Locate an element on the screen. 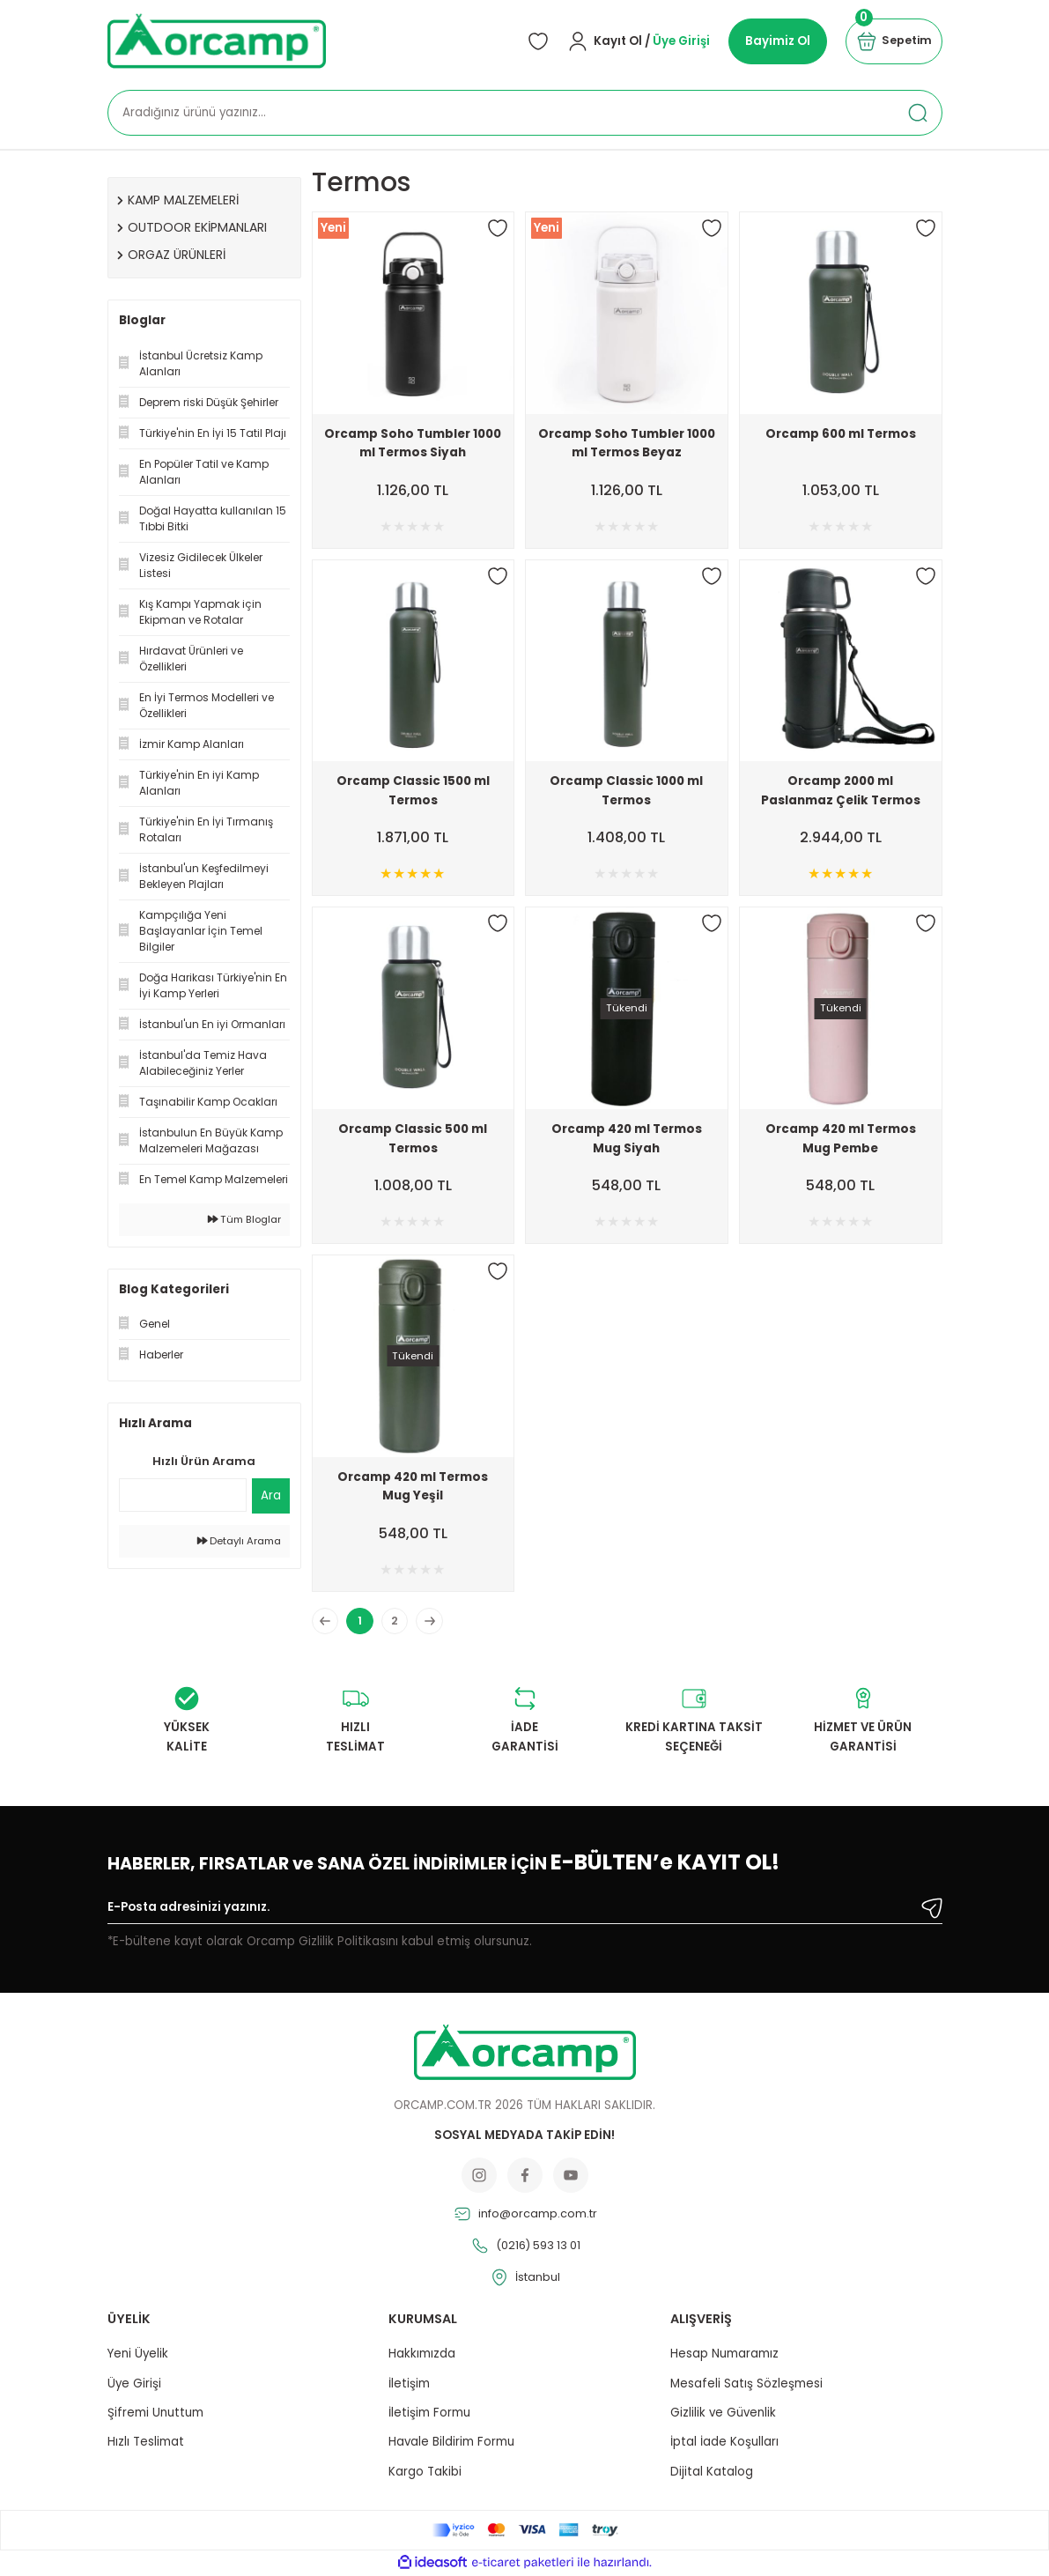 This screenshot has height=2576, width=1049. Hızlı Teslimat is located at coordinates (145, 2443).